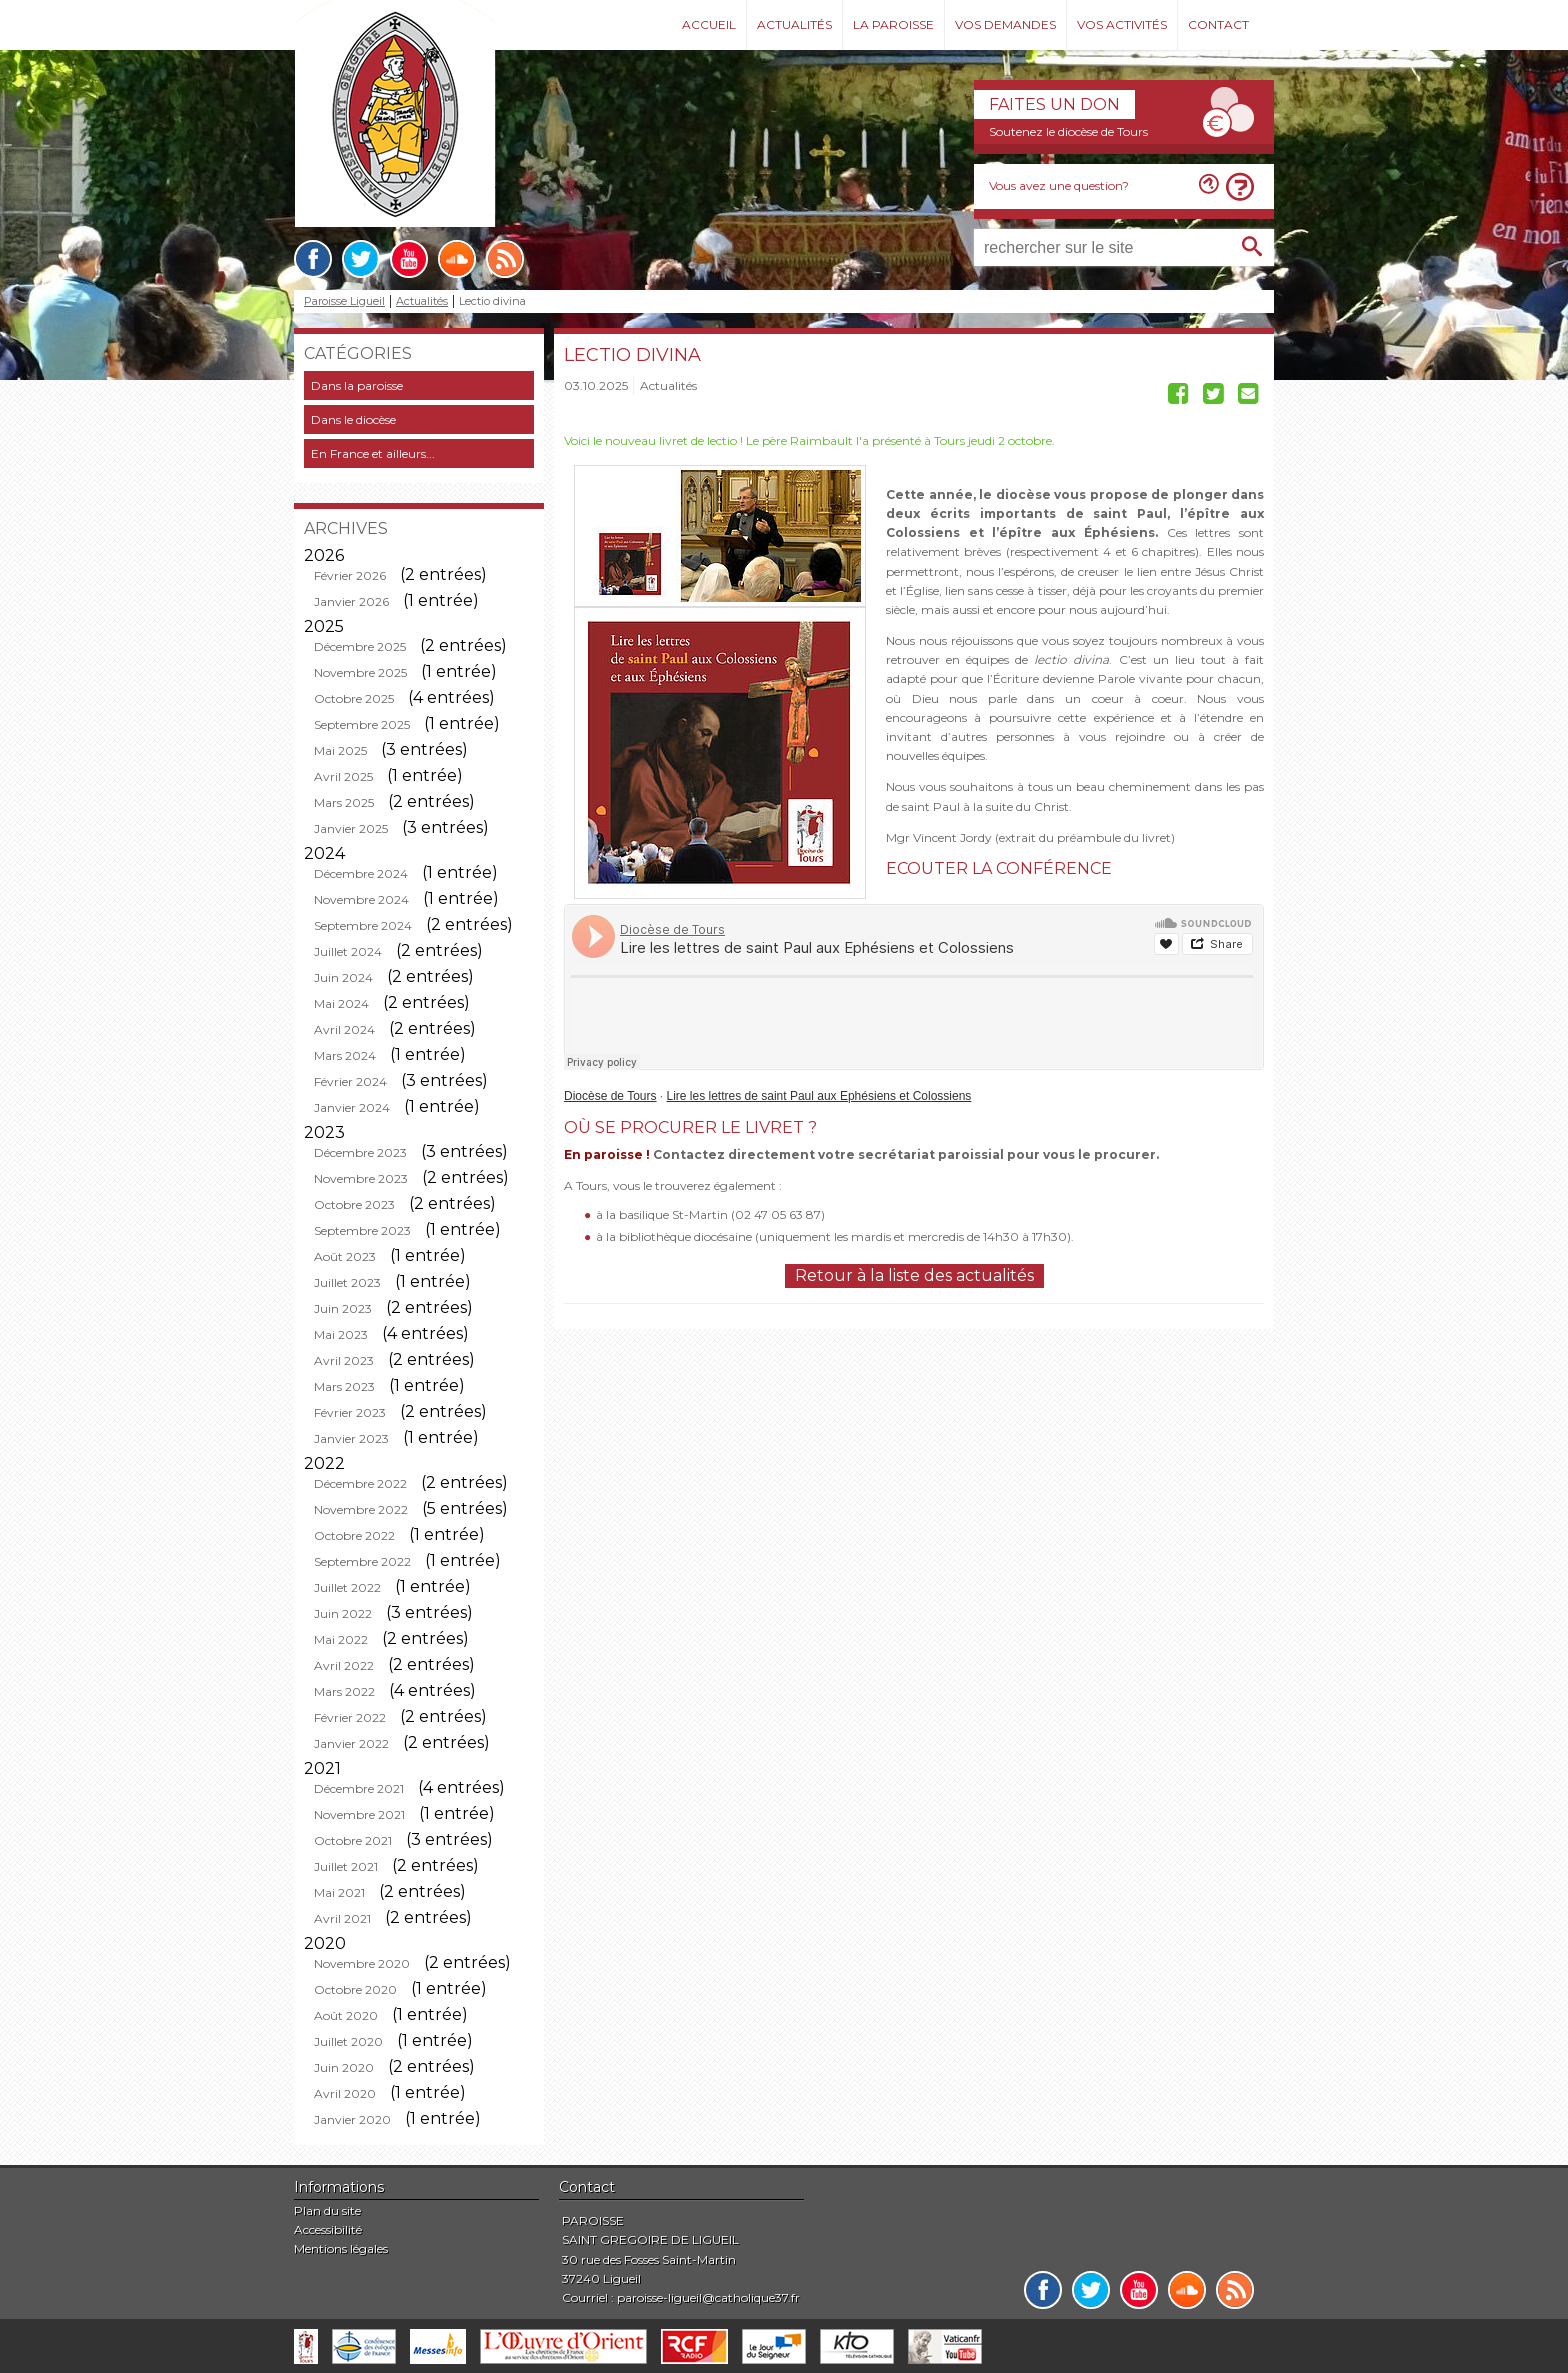 This screenshot has width=1568, height=2373. I want to click on Février 2024, so click(350, 1081).